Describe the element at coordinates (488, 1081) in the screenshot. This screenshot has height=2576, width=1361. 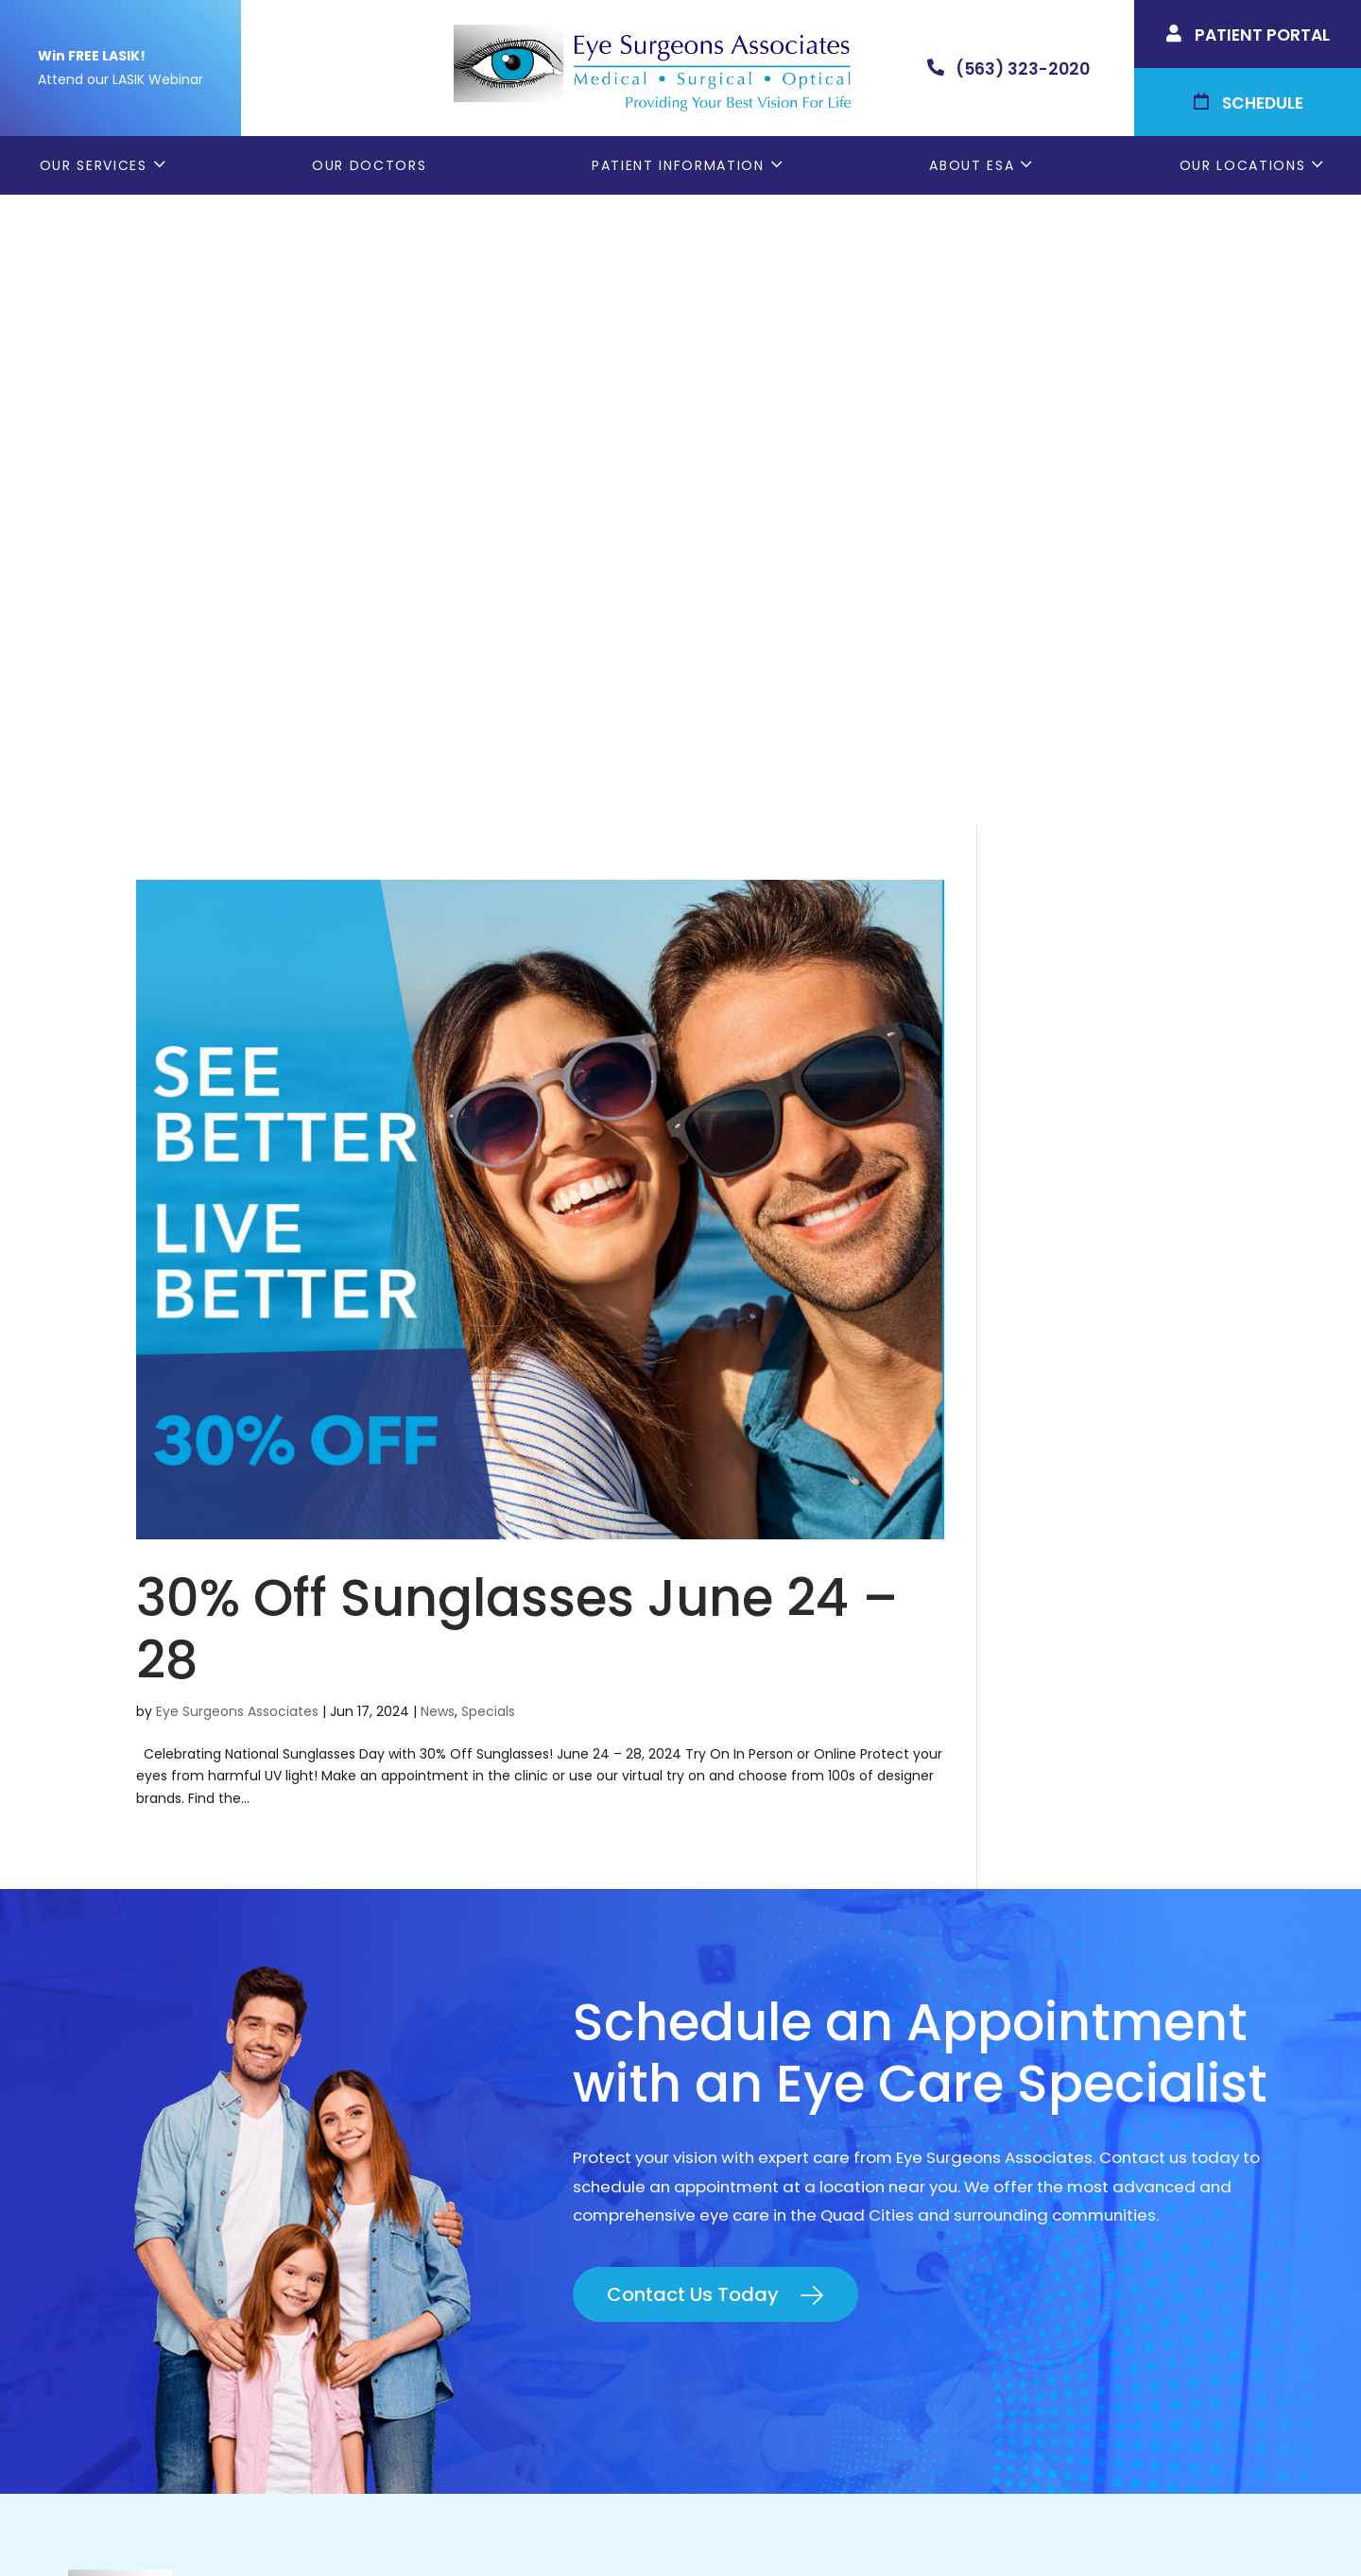
I see `Specials` at that location.